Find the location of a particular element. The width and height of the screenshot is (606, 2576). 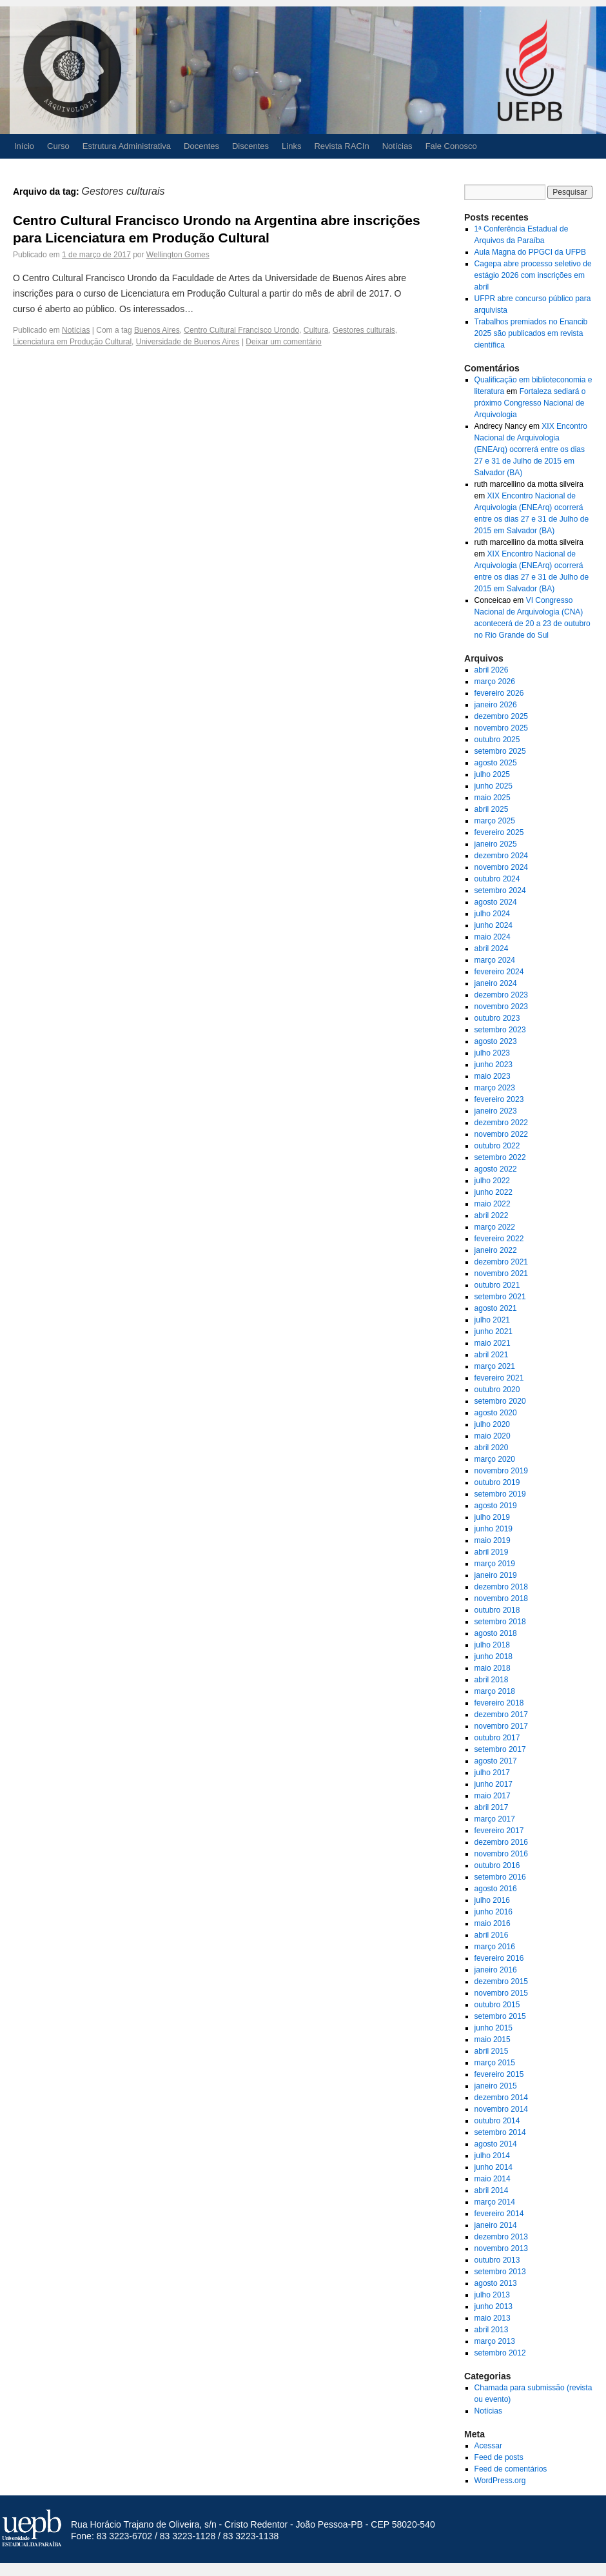

março 2019 is located at coordinates (494, 1563).